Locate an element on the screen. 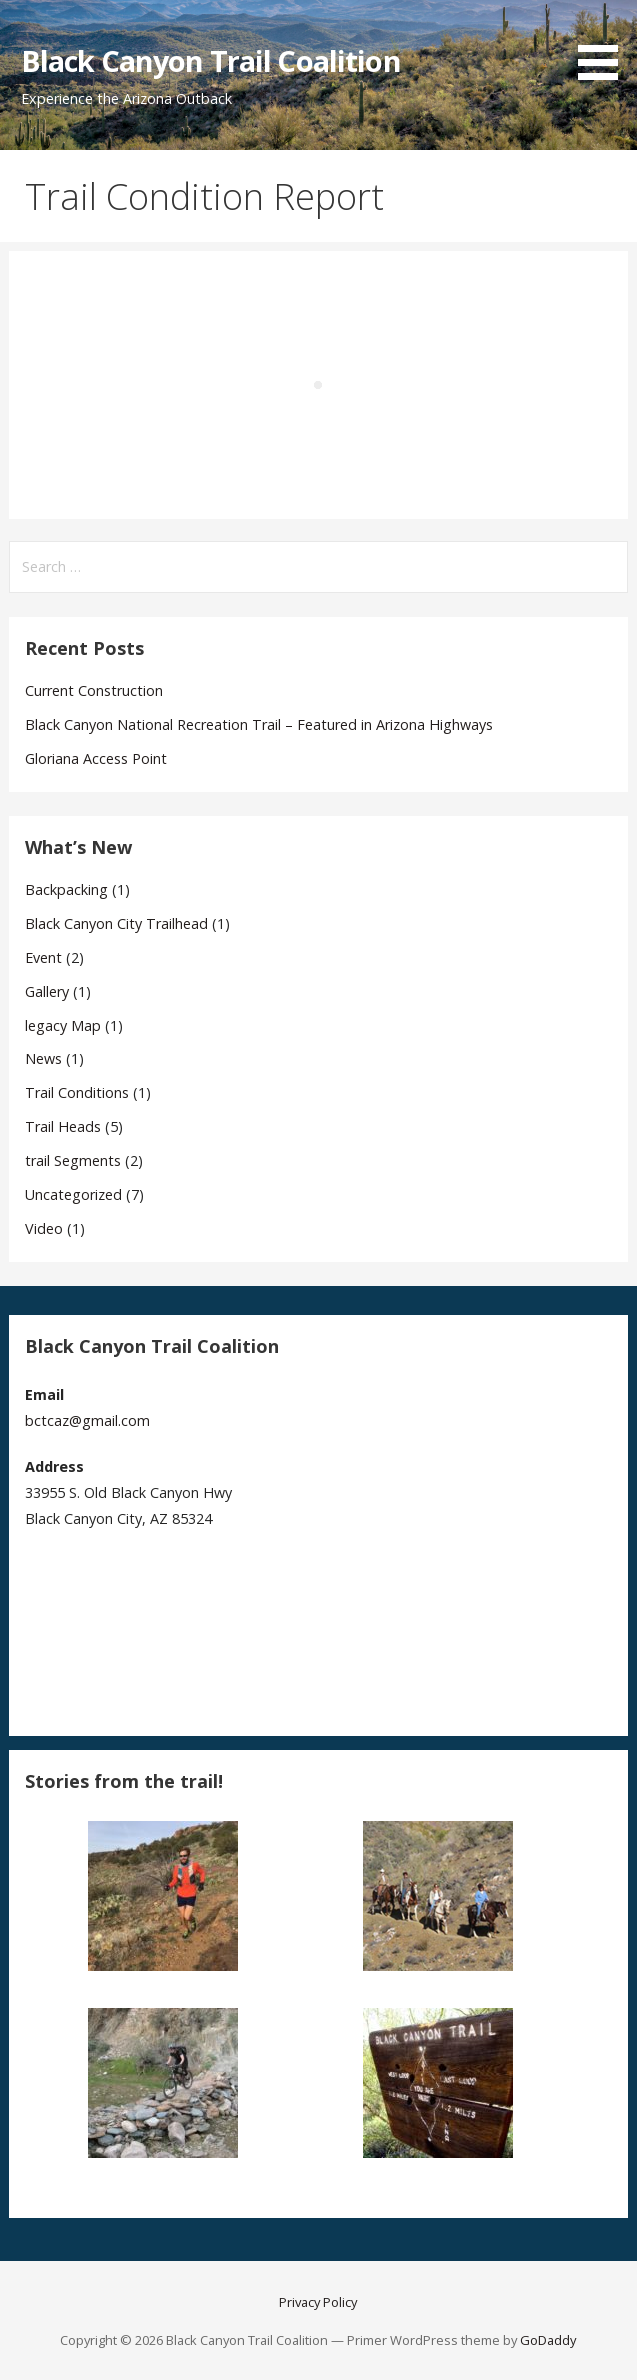  Privacy Policy is located at coordinates (318, 2302).